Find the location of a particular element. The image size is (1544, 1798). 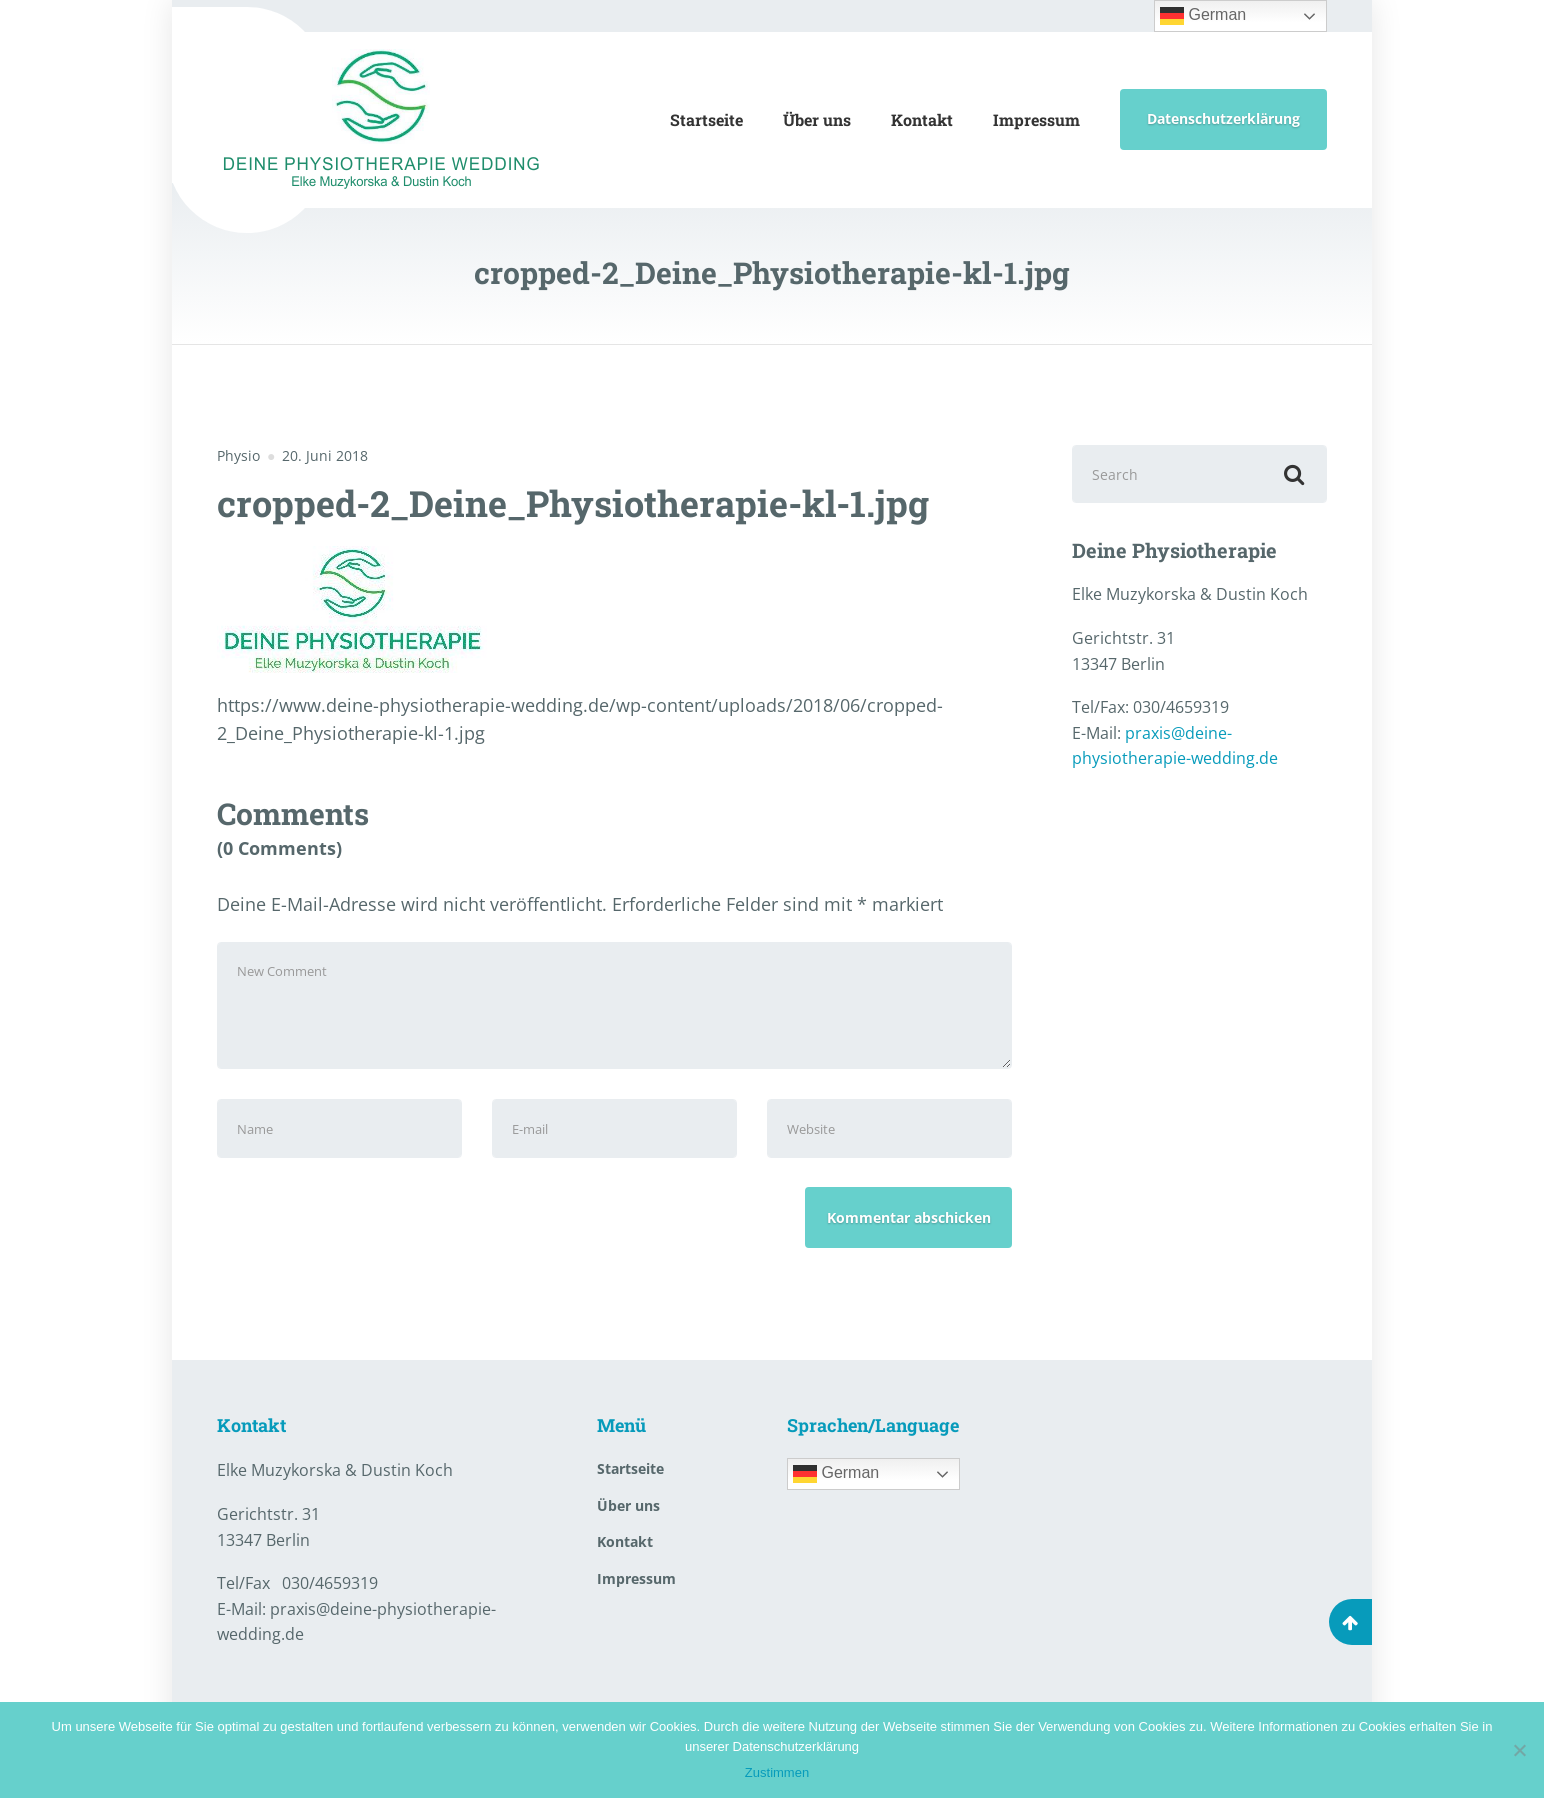

Startseite is located at coordinates (706, 119).